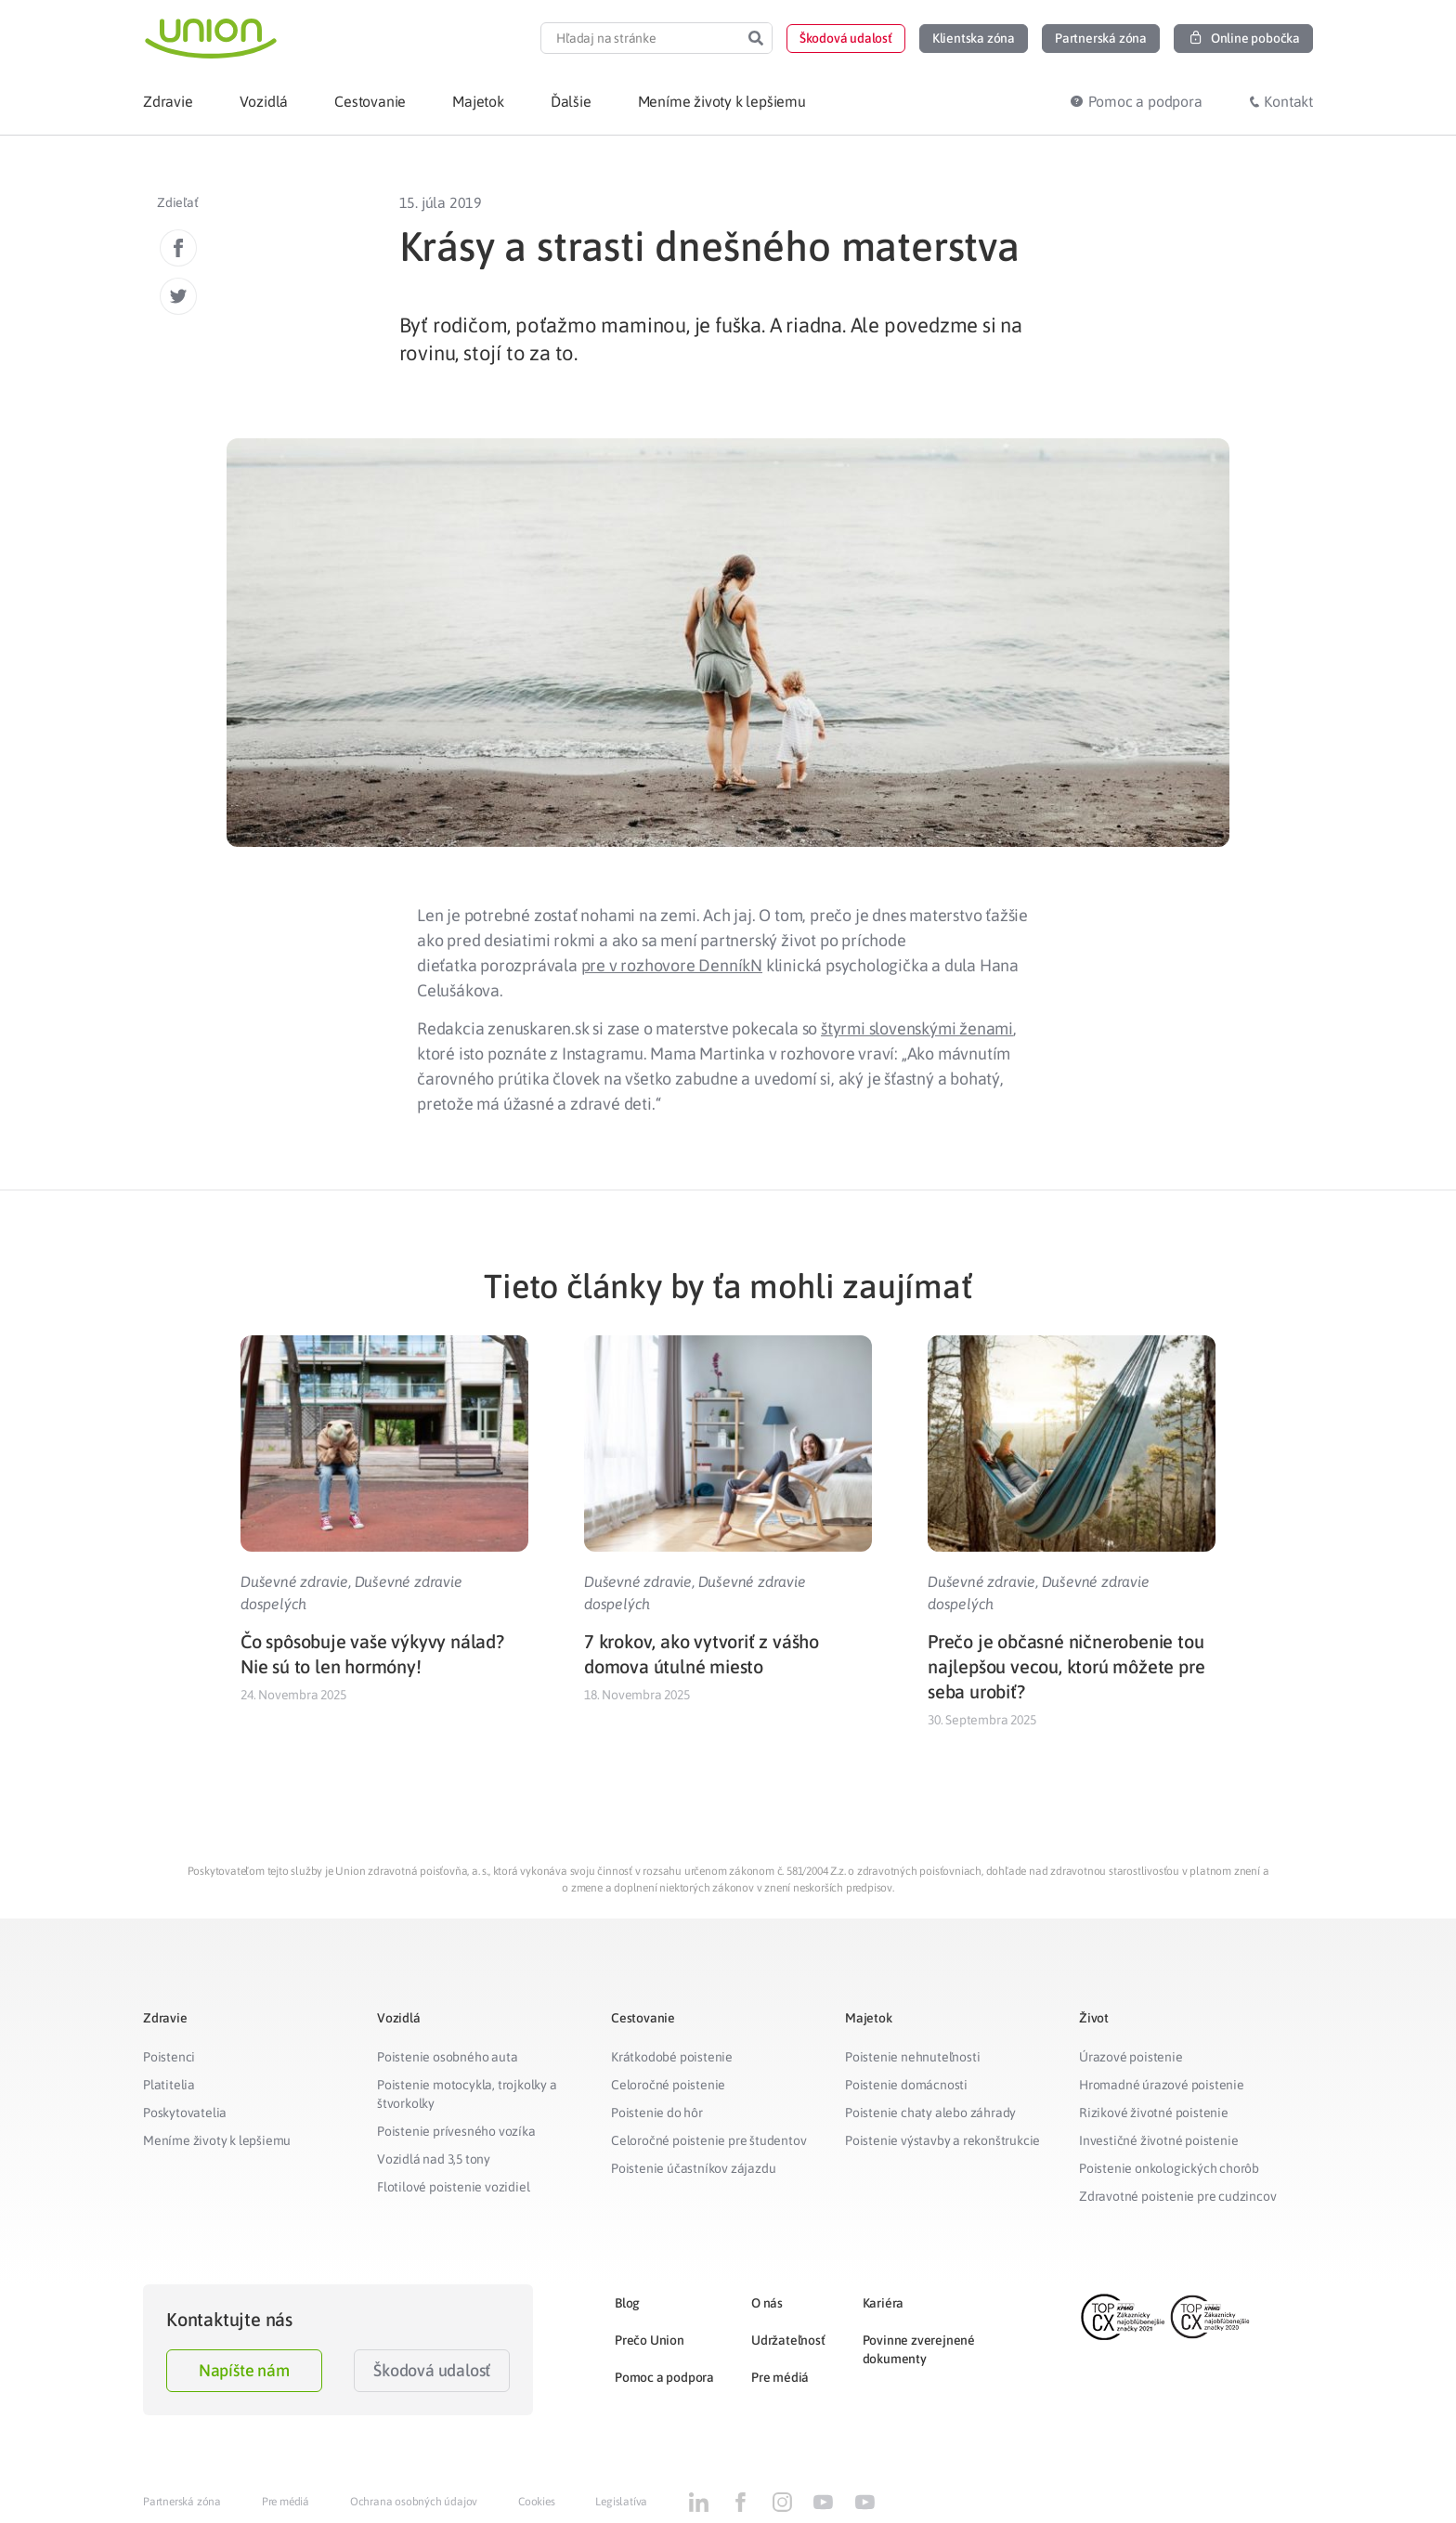 This screenshot has width=1456, height=2523. I want to click on Flotilové poistenie vozidiel, so click(453, 2186).